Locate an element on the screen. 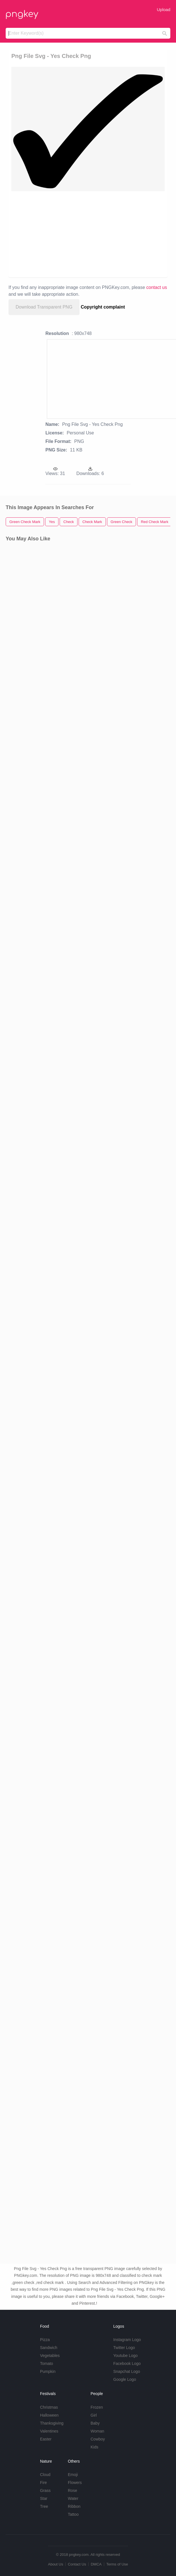  Pizza is located at coordinates (45, 2339).